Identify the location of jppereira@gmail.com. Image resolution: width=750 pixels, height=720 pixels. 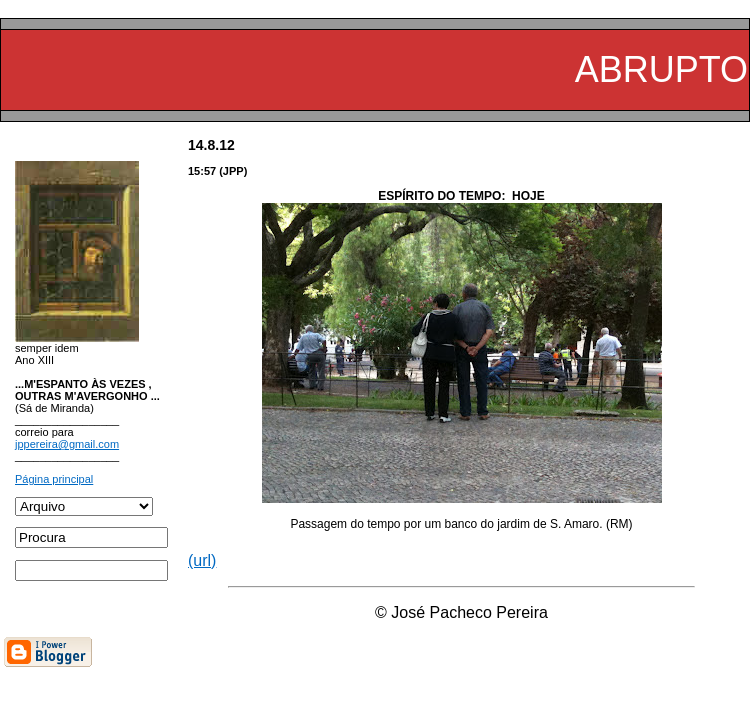
(67, 444).